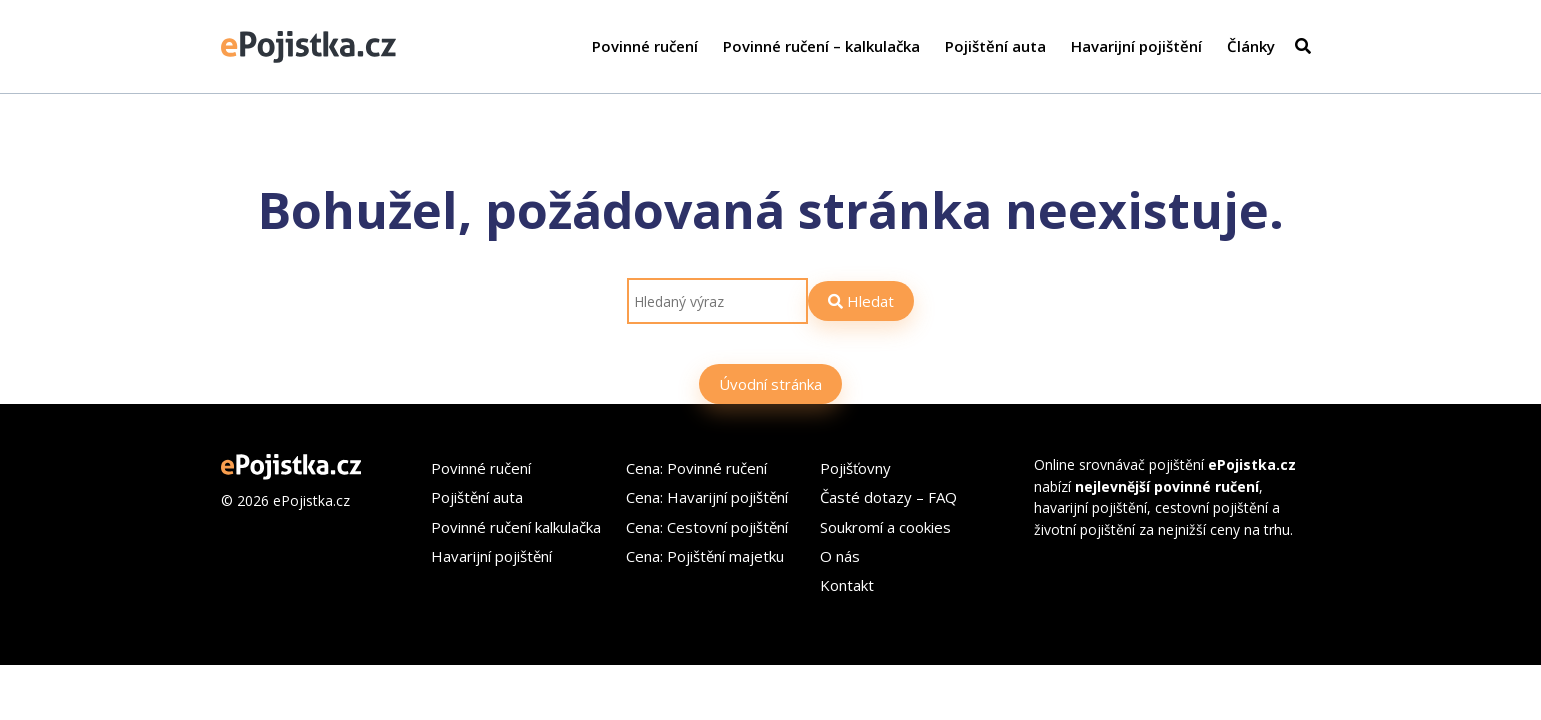  What do you see at coordinates (705, 556) in the screenshot?
I see `Cena: Pojištění majetku` at bounding box center [705, 556].